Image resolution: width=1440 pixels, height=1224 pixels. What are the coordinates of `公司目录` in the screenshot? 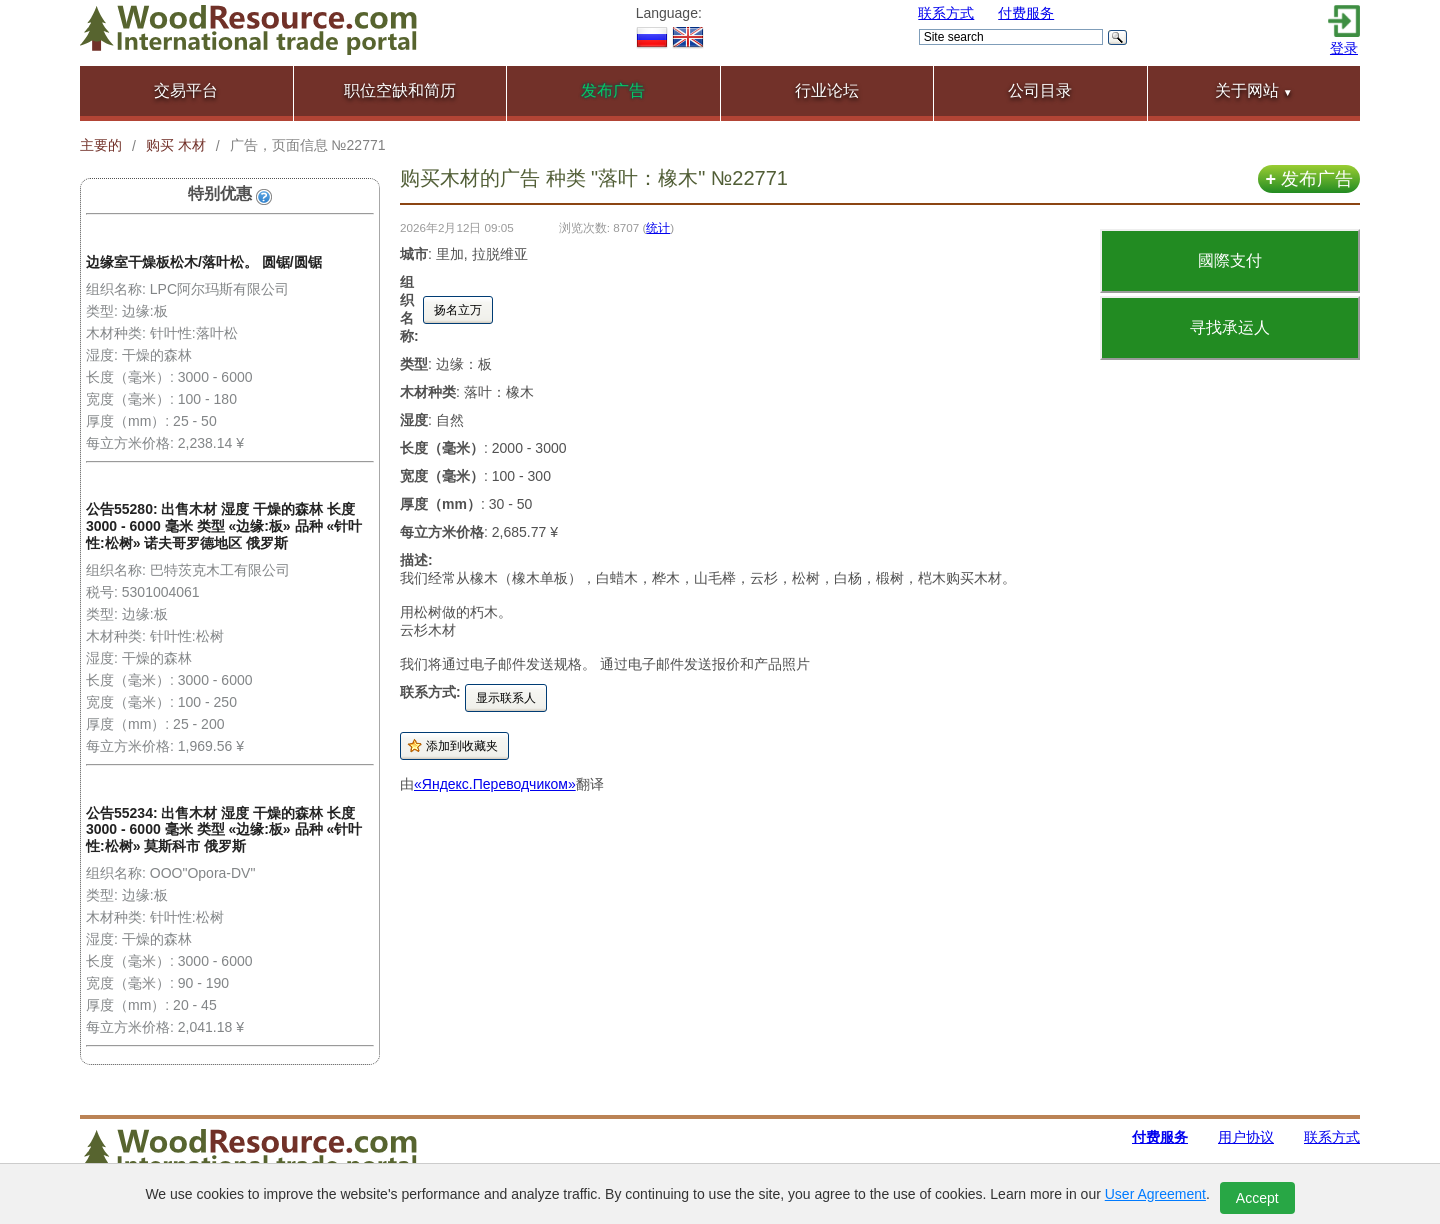 It's located at (1040, 90).